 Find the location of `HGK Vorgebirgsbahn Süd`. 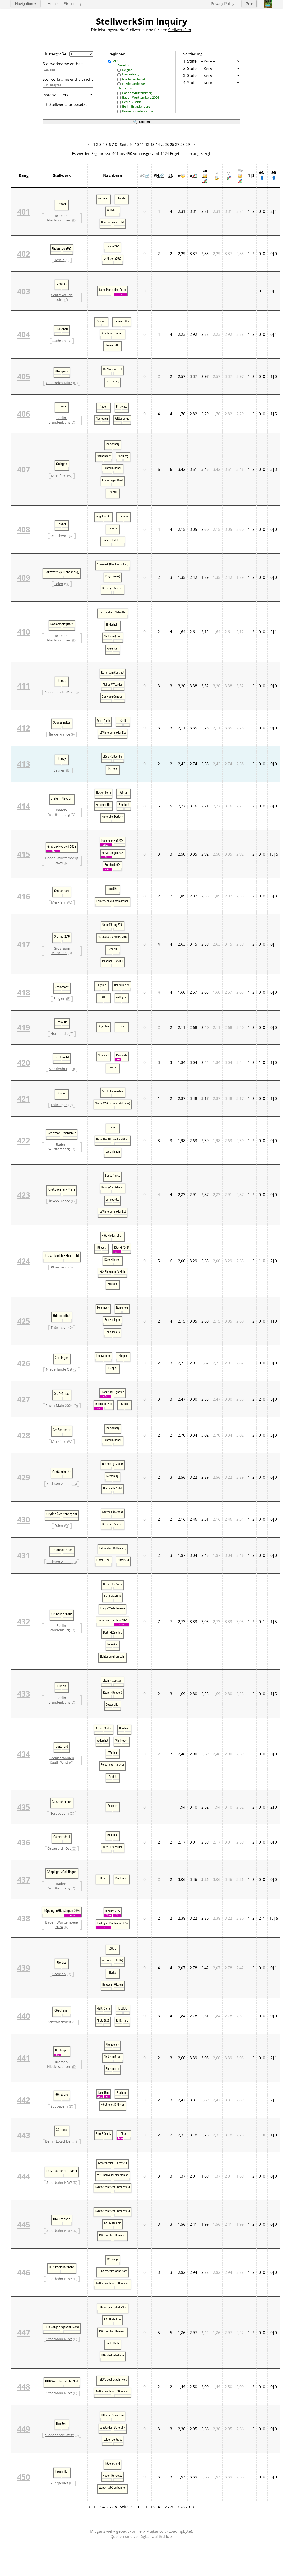

HGK Vorgebirgsbahn Süd is located at coordinates (113, 2307).